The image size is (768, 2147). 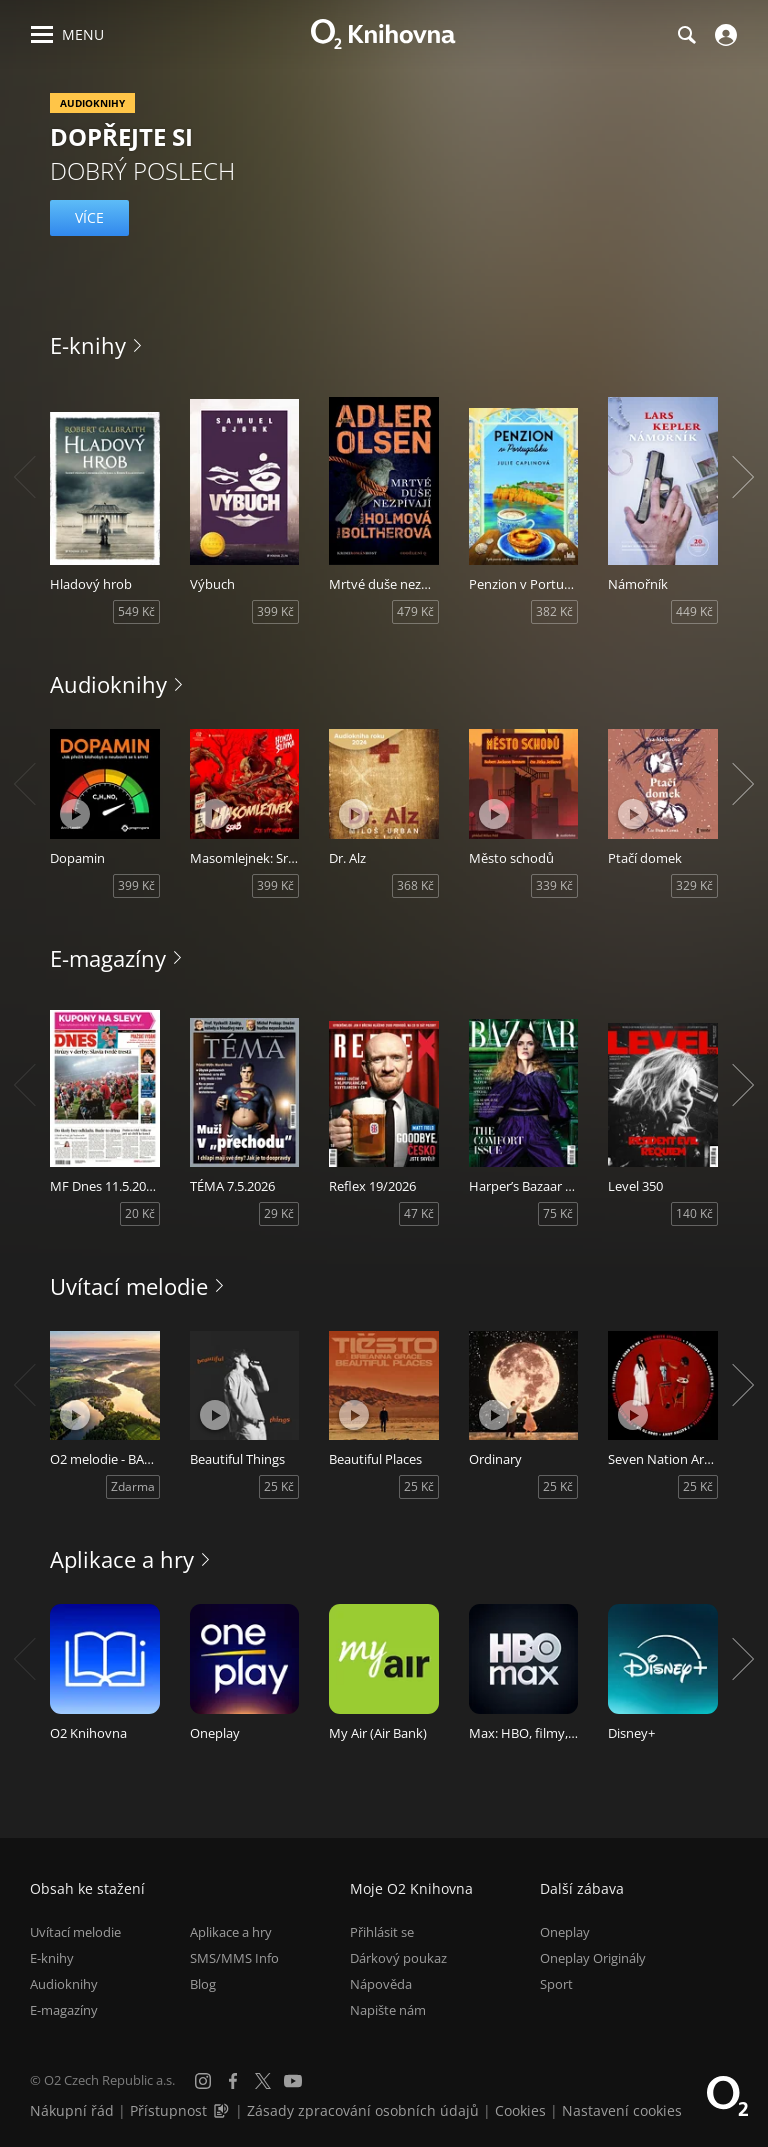 I want to click on Nápověda, so click(x=381, y=1983).